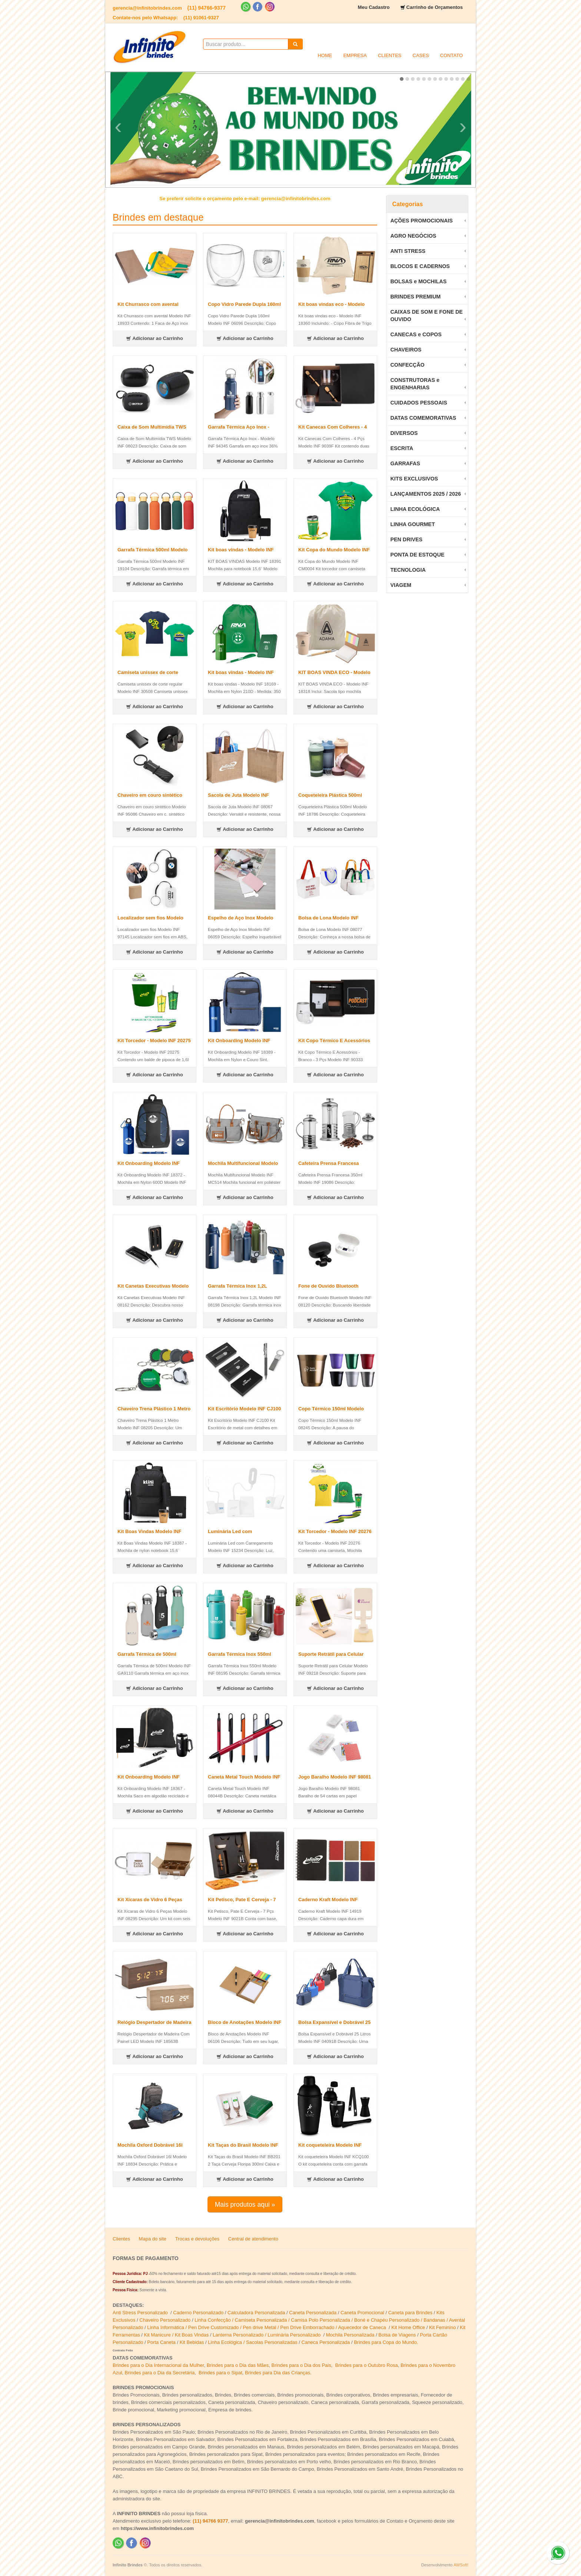  What do you see at coordinates (164, 2320) in the screenshot?
I see `Chaveiro Personalizado` at bounding box center [164, 2320].